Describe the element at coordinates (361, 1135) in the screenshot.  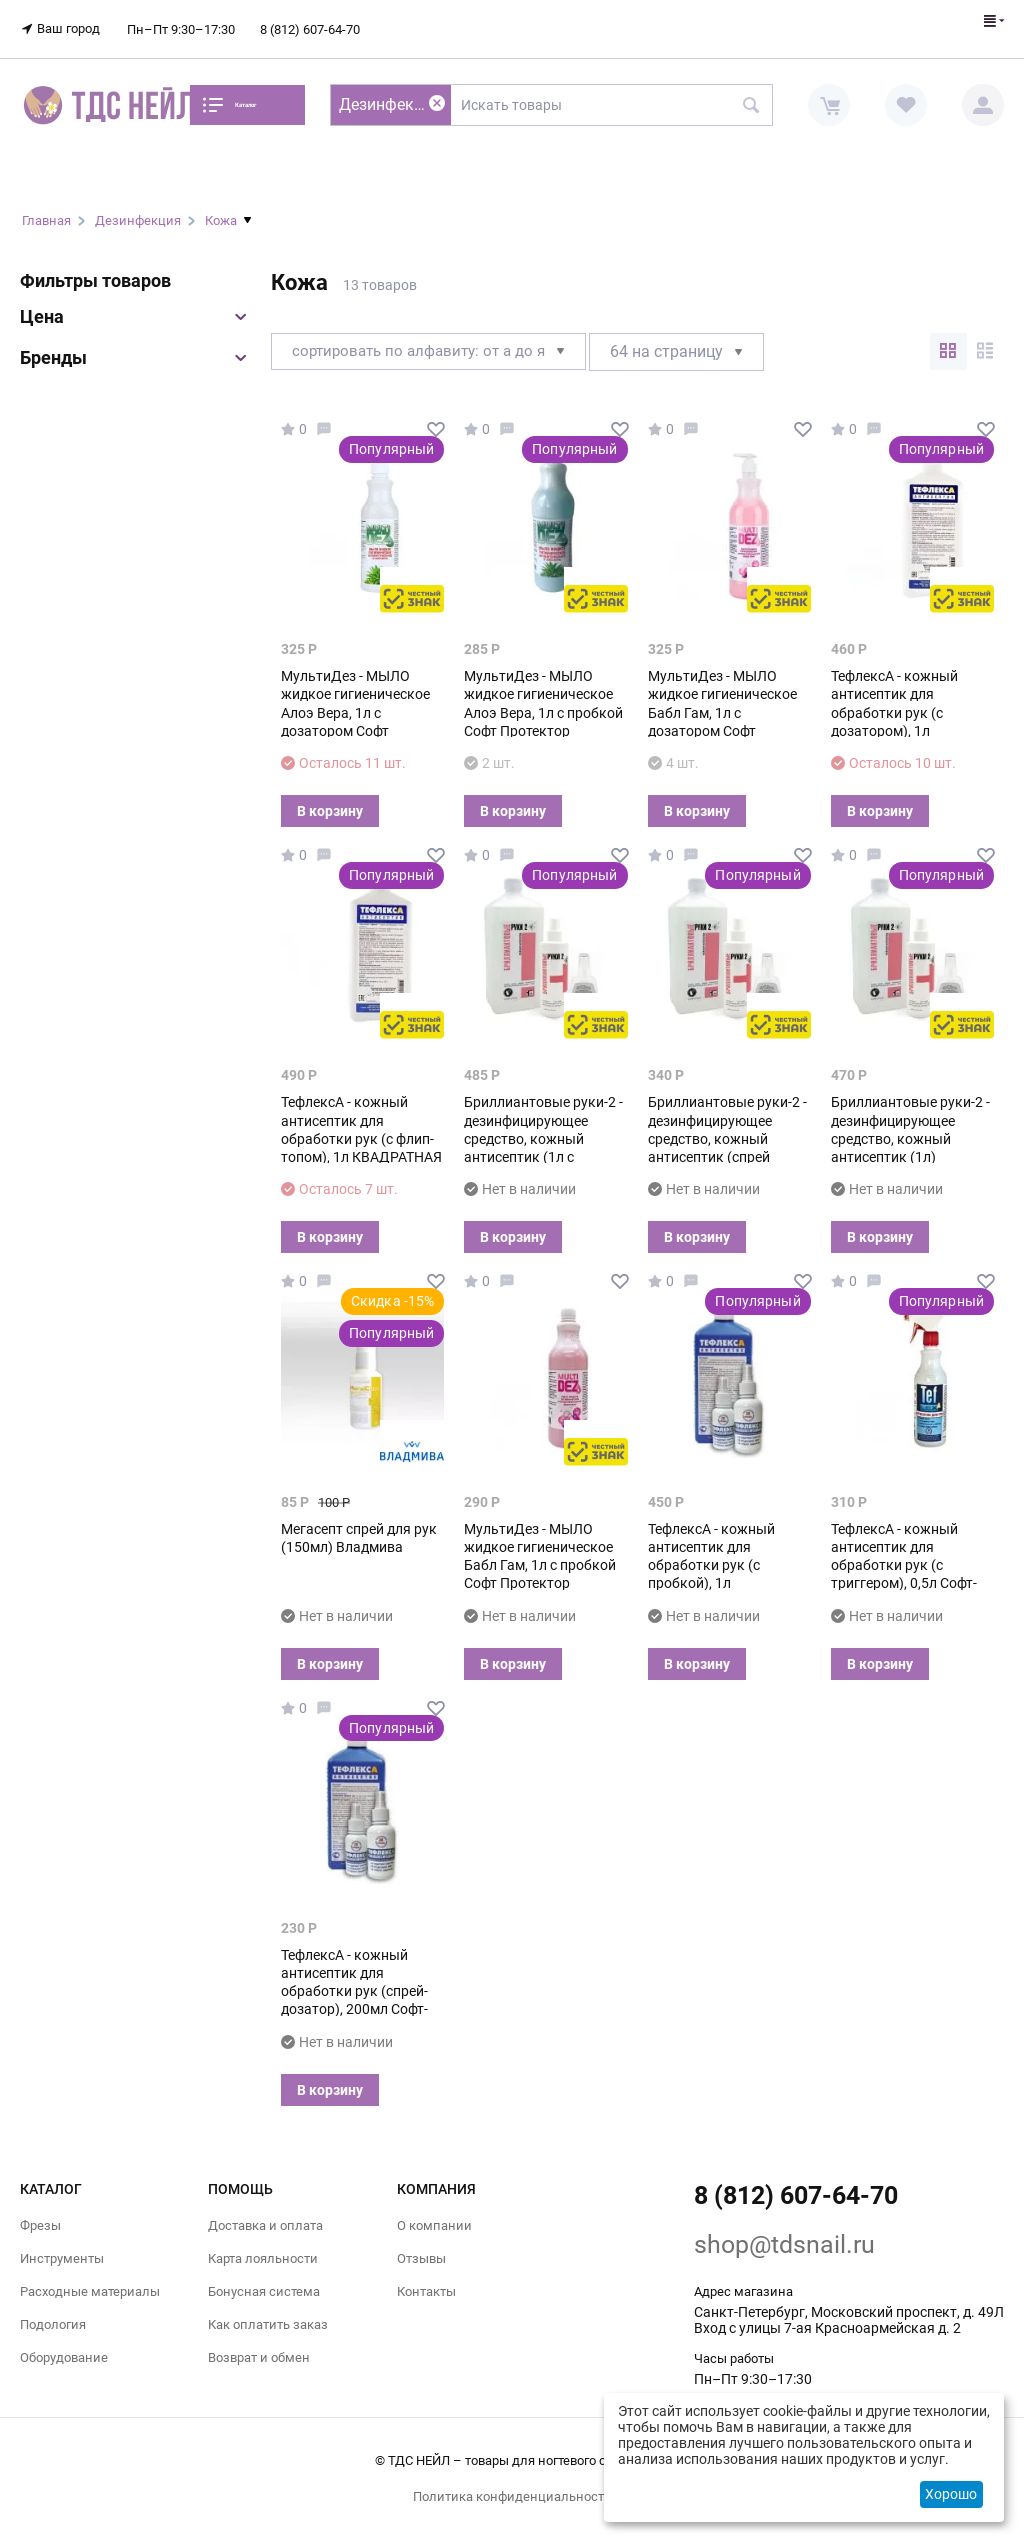
I see `ТефлексА - кожный антисептик для обработки рук (с флип-топом), 1л КВАДРАТНАЯ БУТЫЛКА Софт-Протектор М+` at that location.